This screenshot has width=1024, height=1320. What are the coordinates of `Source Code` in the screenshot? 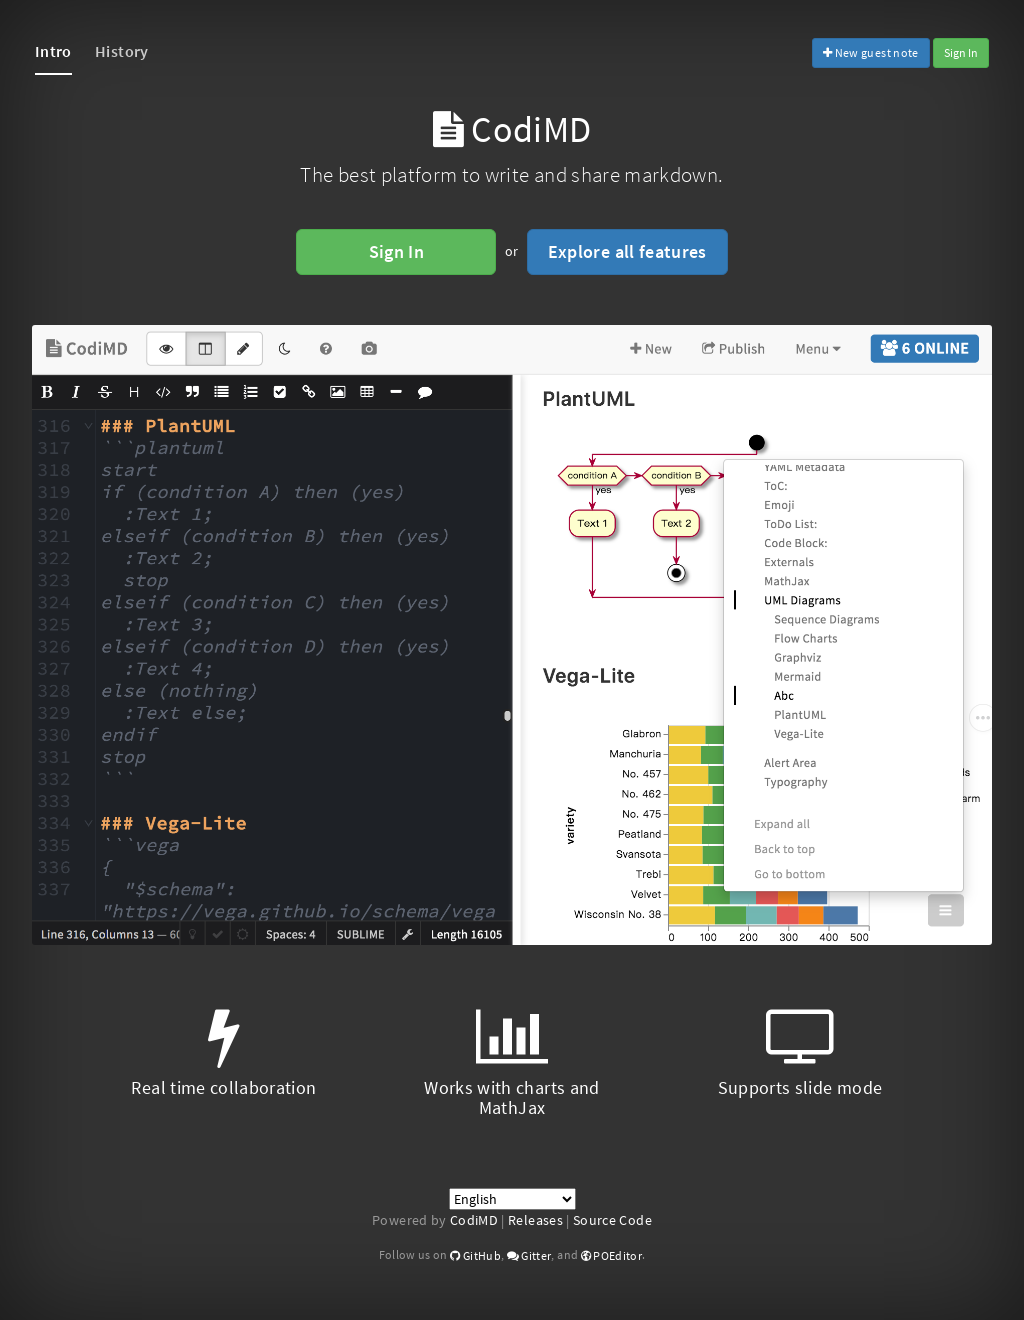 It's located at (612, 1220).